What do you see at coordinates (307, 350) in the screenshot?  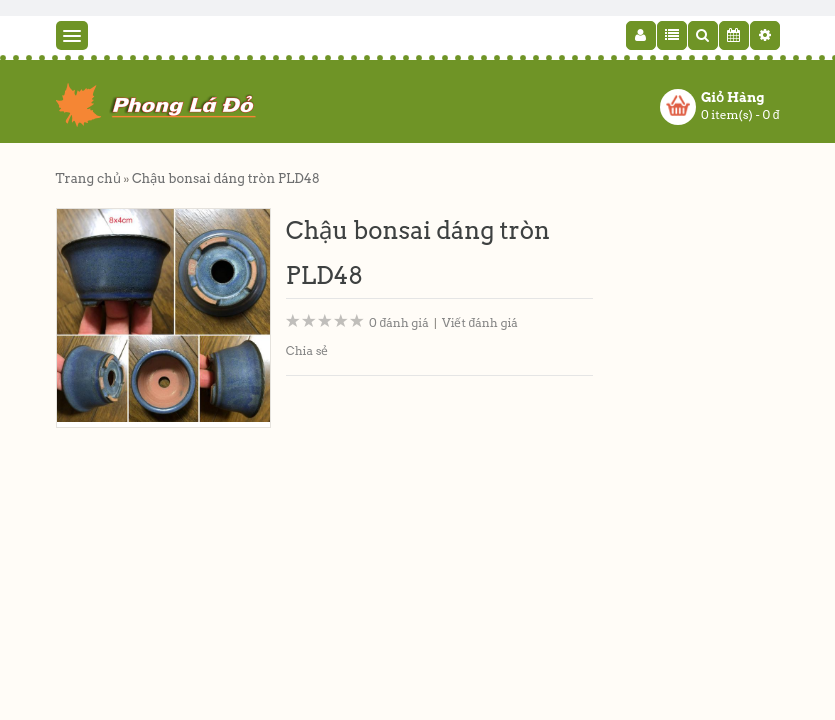 I see `Chia sẻ` at bounding box center [307, 350].